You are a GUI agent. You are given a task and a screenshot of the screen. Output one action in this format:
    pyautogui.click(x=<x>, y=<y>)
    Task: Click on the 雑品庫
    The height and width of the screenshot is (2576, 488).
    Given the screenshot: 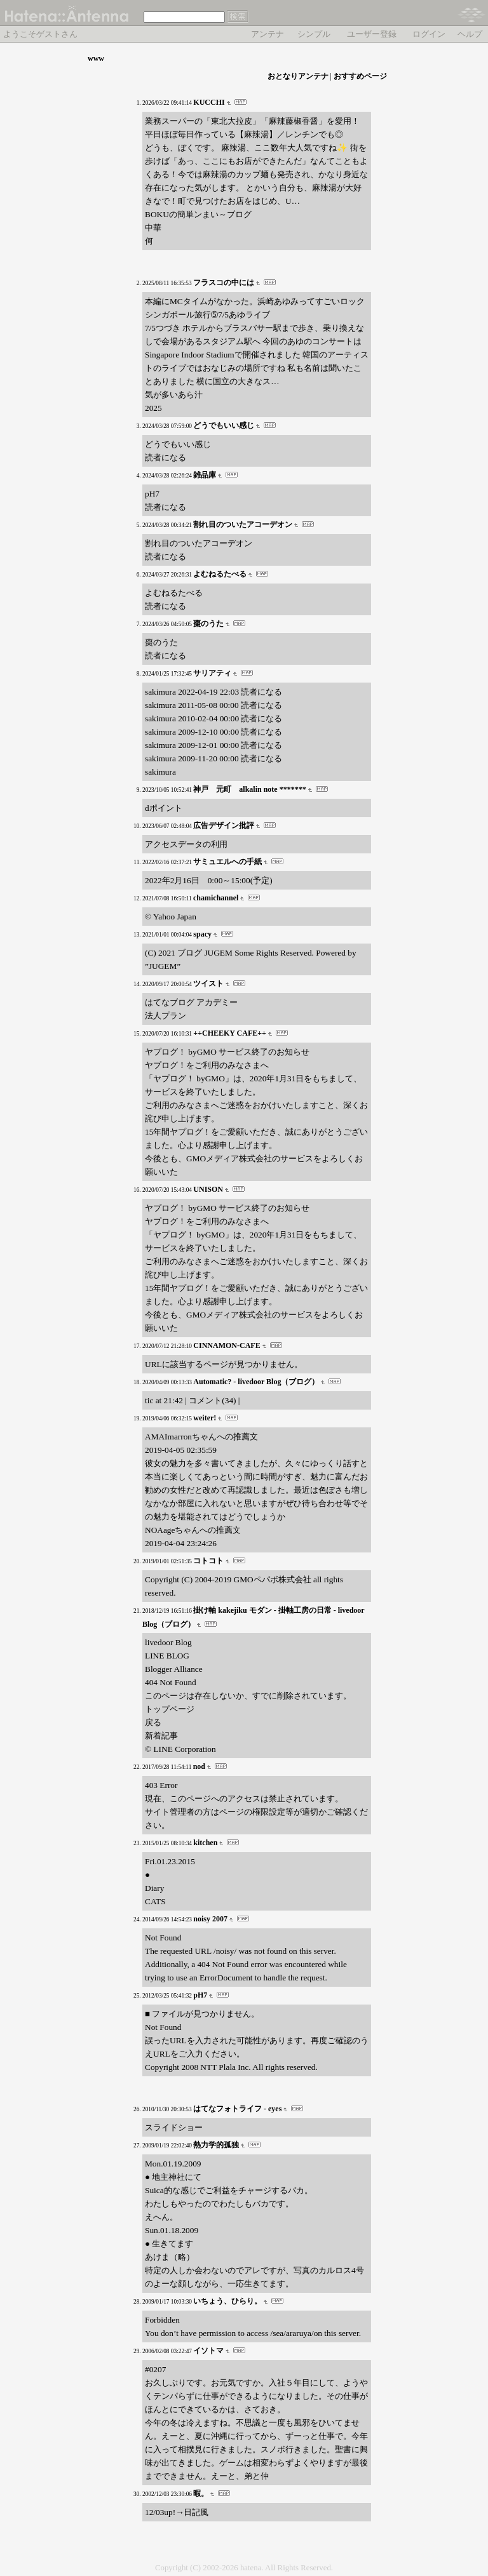 What is the action you would take?
    pyautogui.click(x=204, y=474)
    